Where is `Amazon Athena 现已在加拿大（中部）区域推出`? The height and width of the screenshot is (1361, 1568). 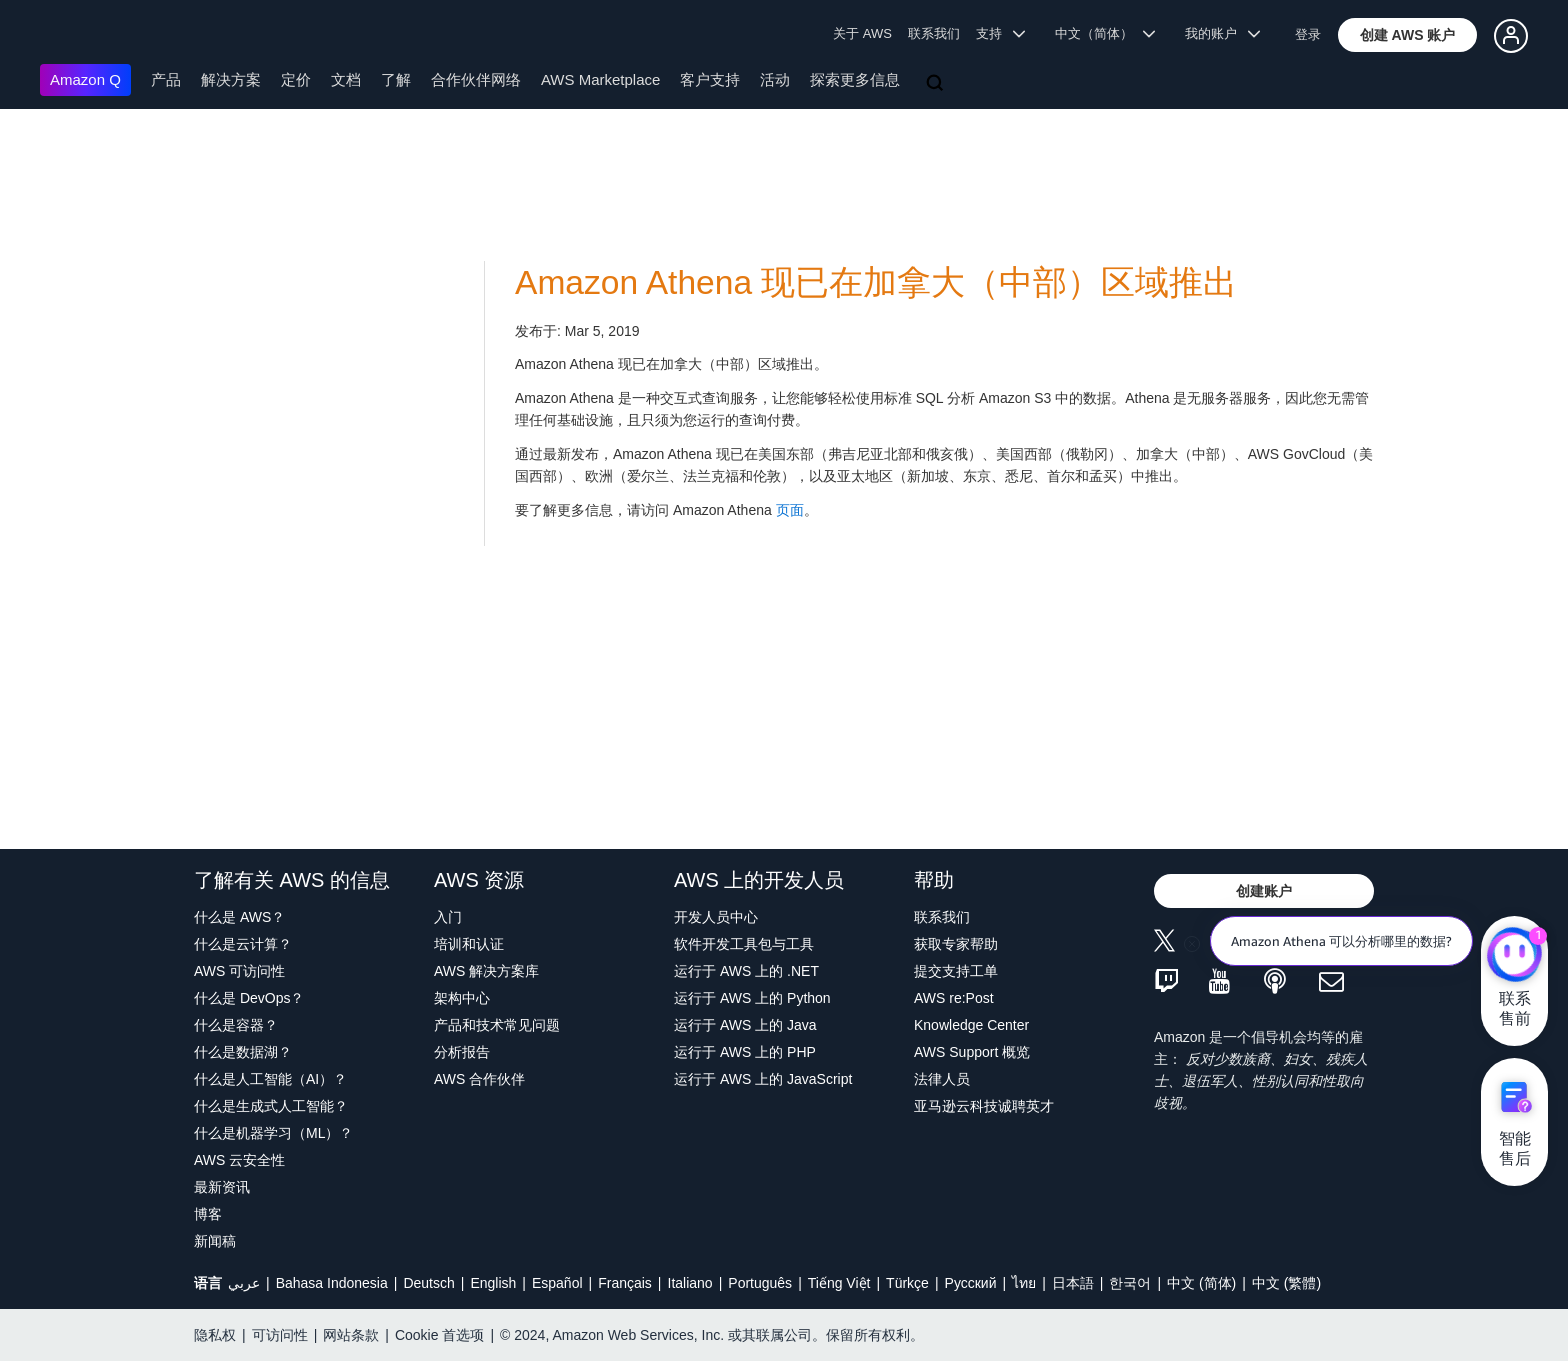 Amazon Athena 现已在加拿大（中部）区域推出 is located at coordinates (876, 282).